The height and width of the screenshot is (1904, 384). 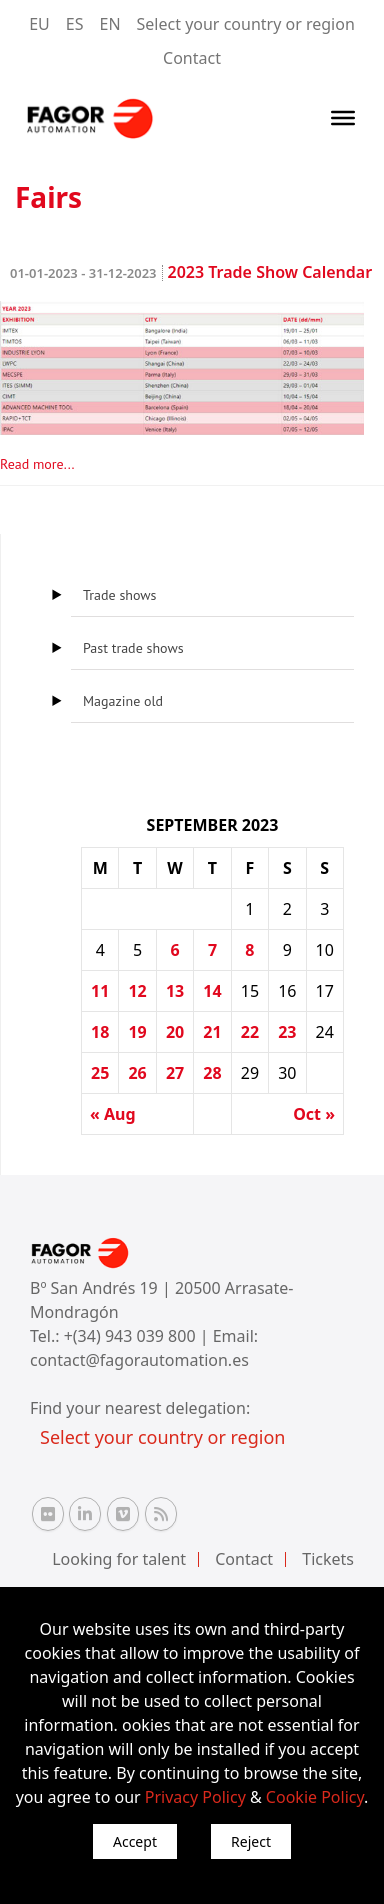 What do you see at coordinates (132, 1336) in the screenshot?
I see `+(34) 943 039 800` at bounding box center [132, 1336].